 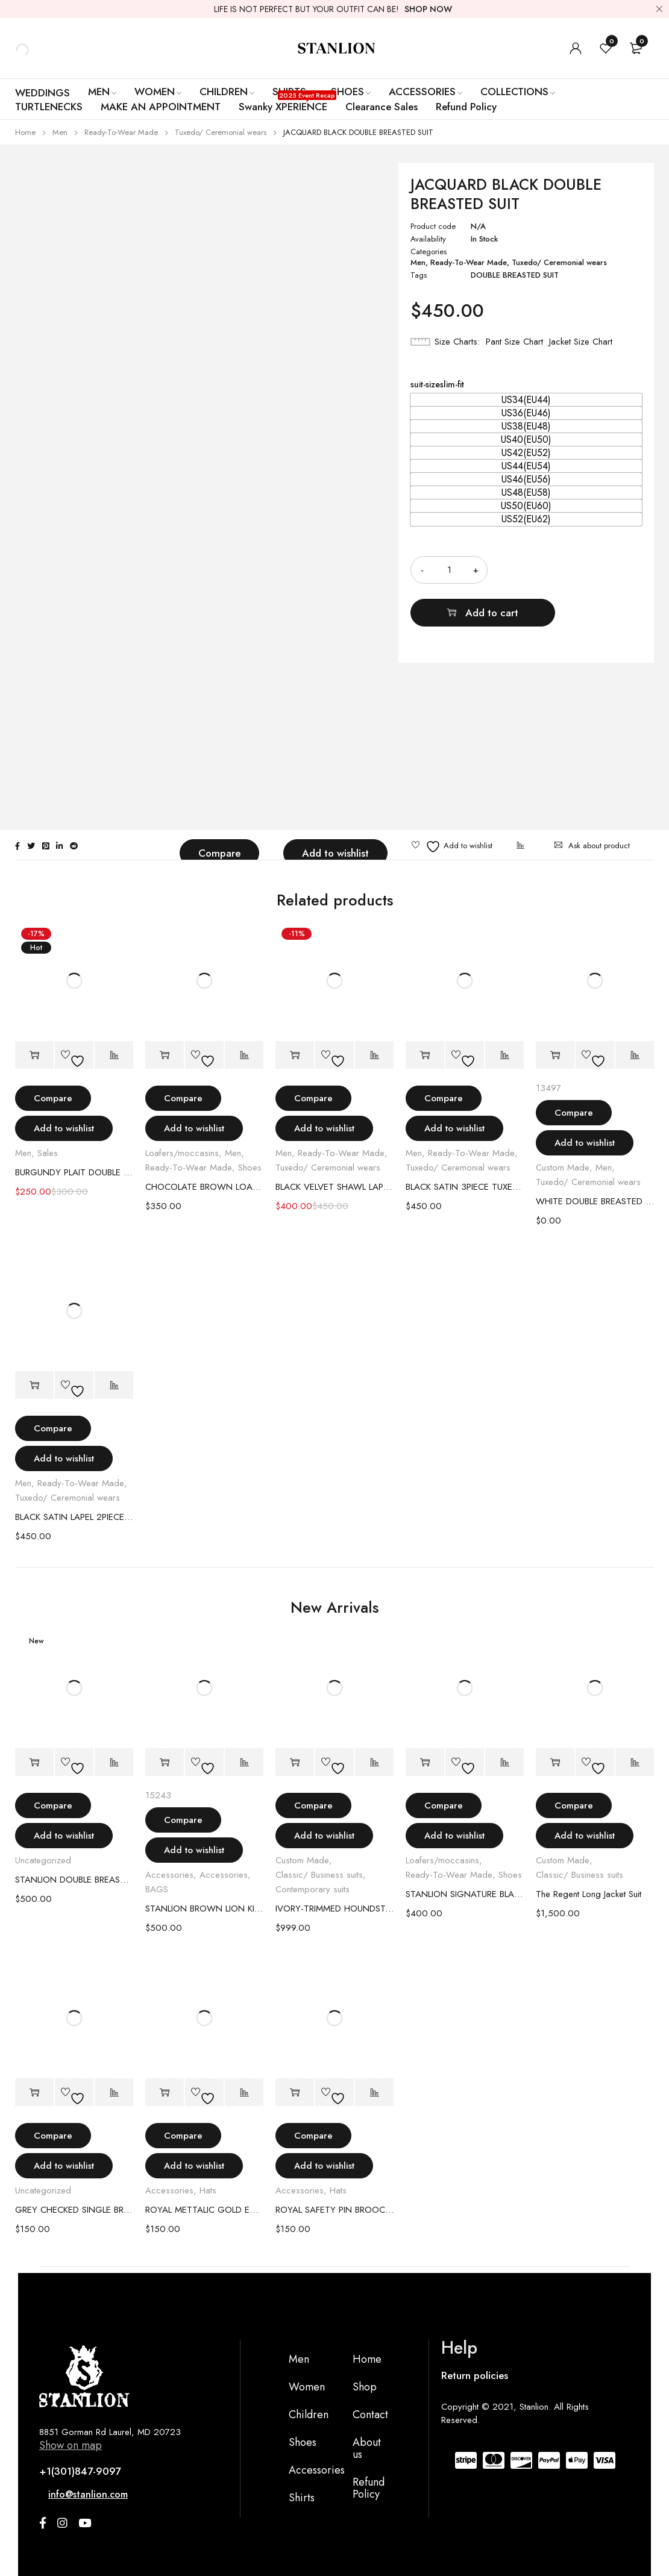 What do you see at coordinates (207, 2190) in the screenshot?
I see `Hats` at bounding box center [207, 2190].